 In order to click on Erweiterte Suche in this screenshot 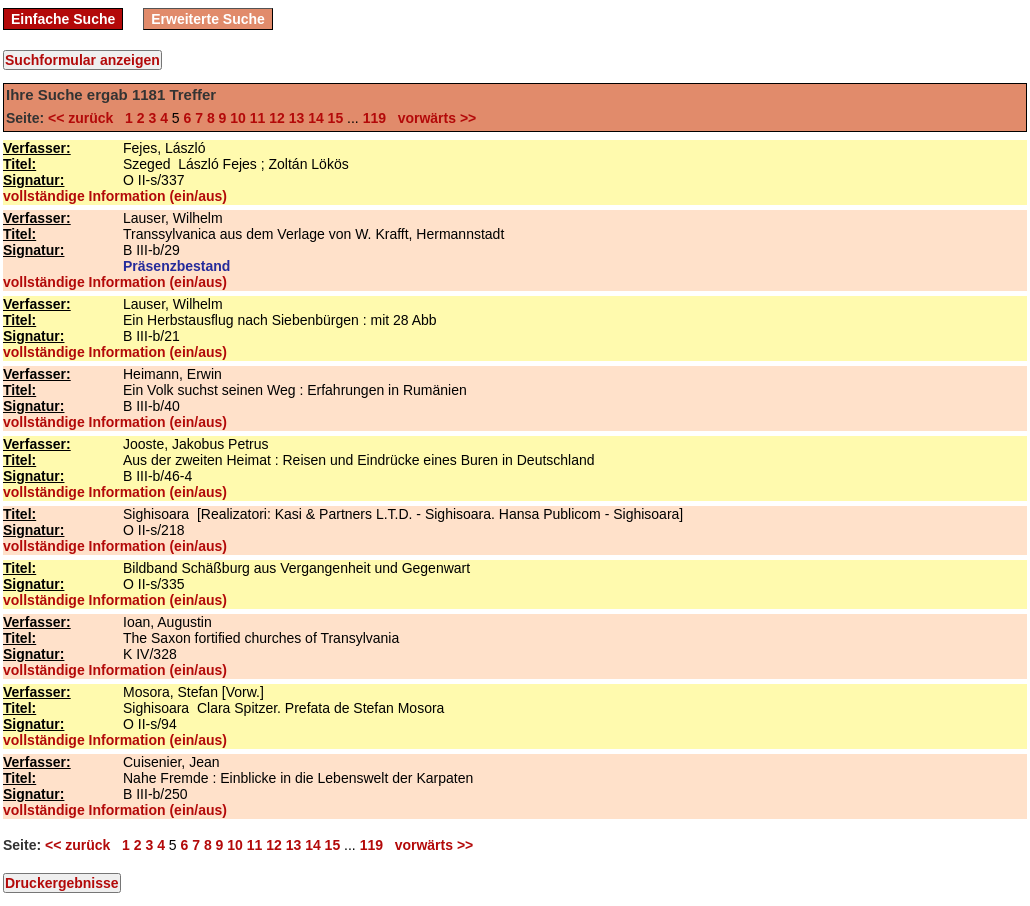, I will do `click(208, 19)`.